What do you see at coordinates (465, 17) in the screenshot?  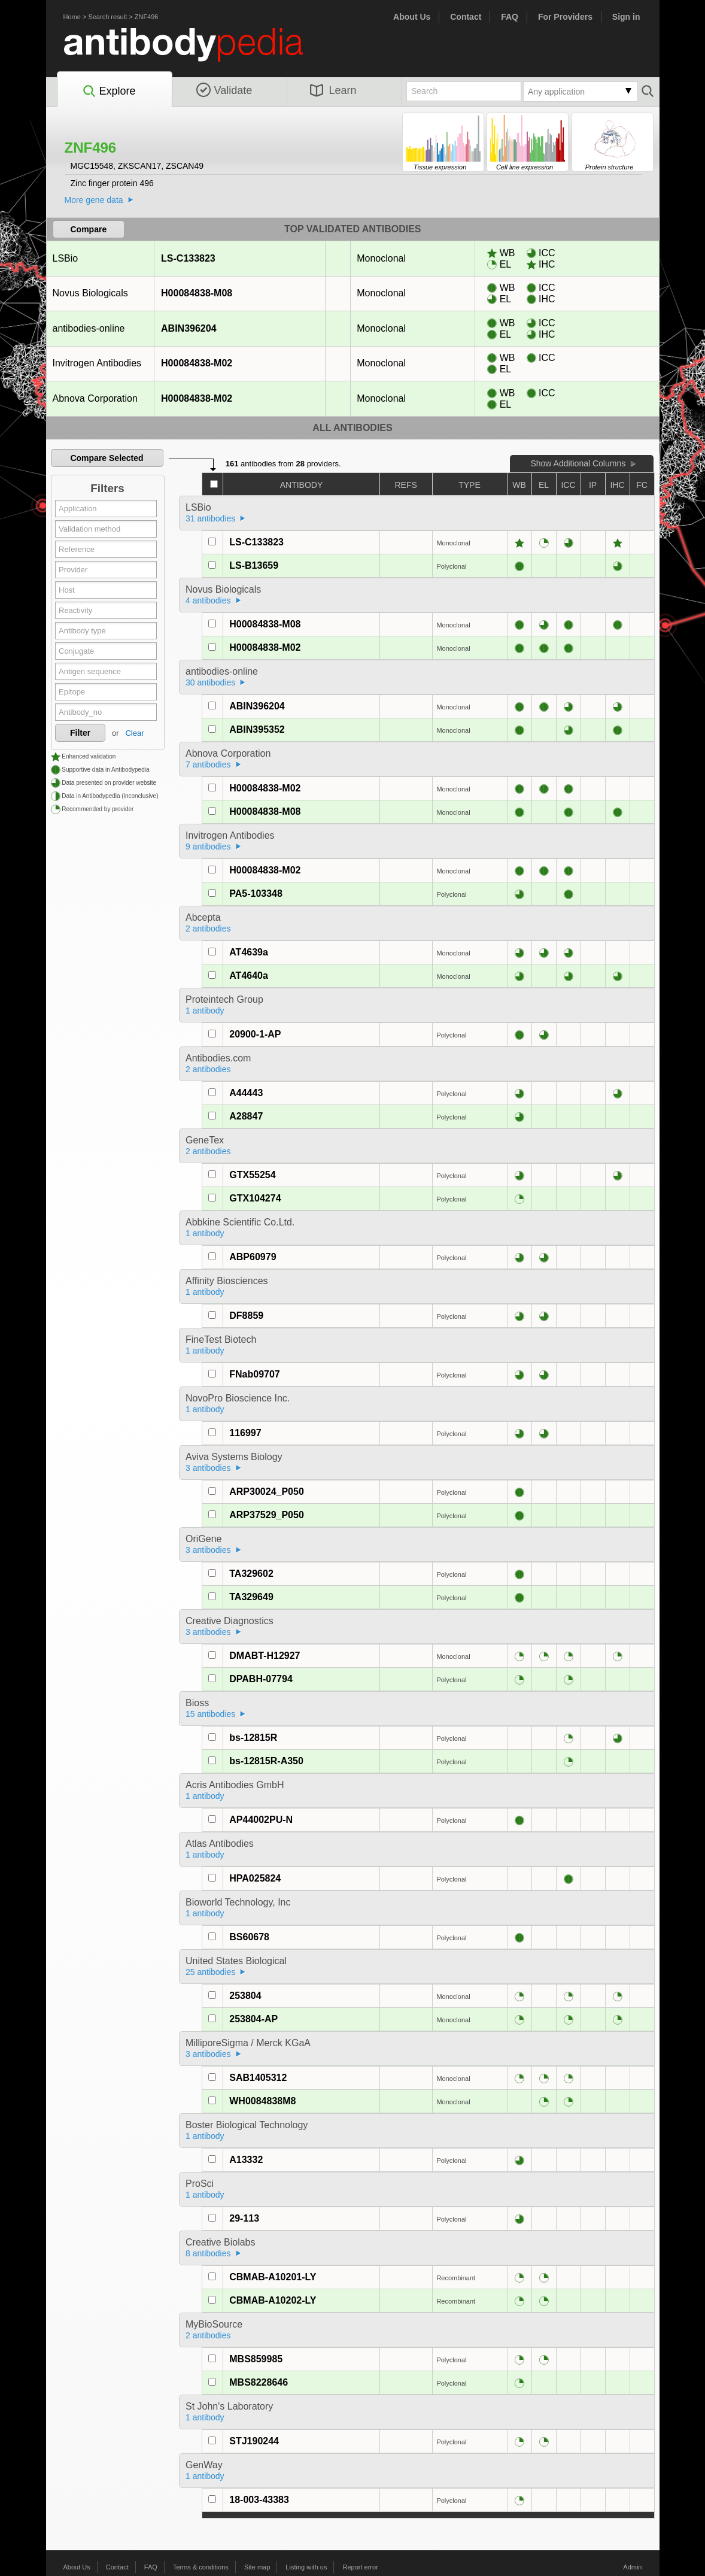 I see `Contact` at bounding box center [465, 17].